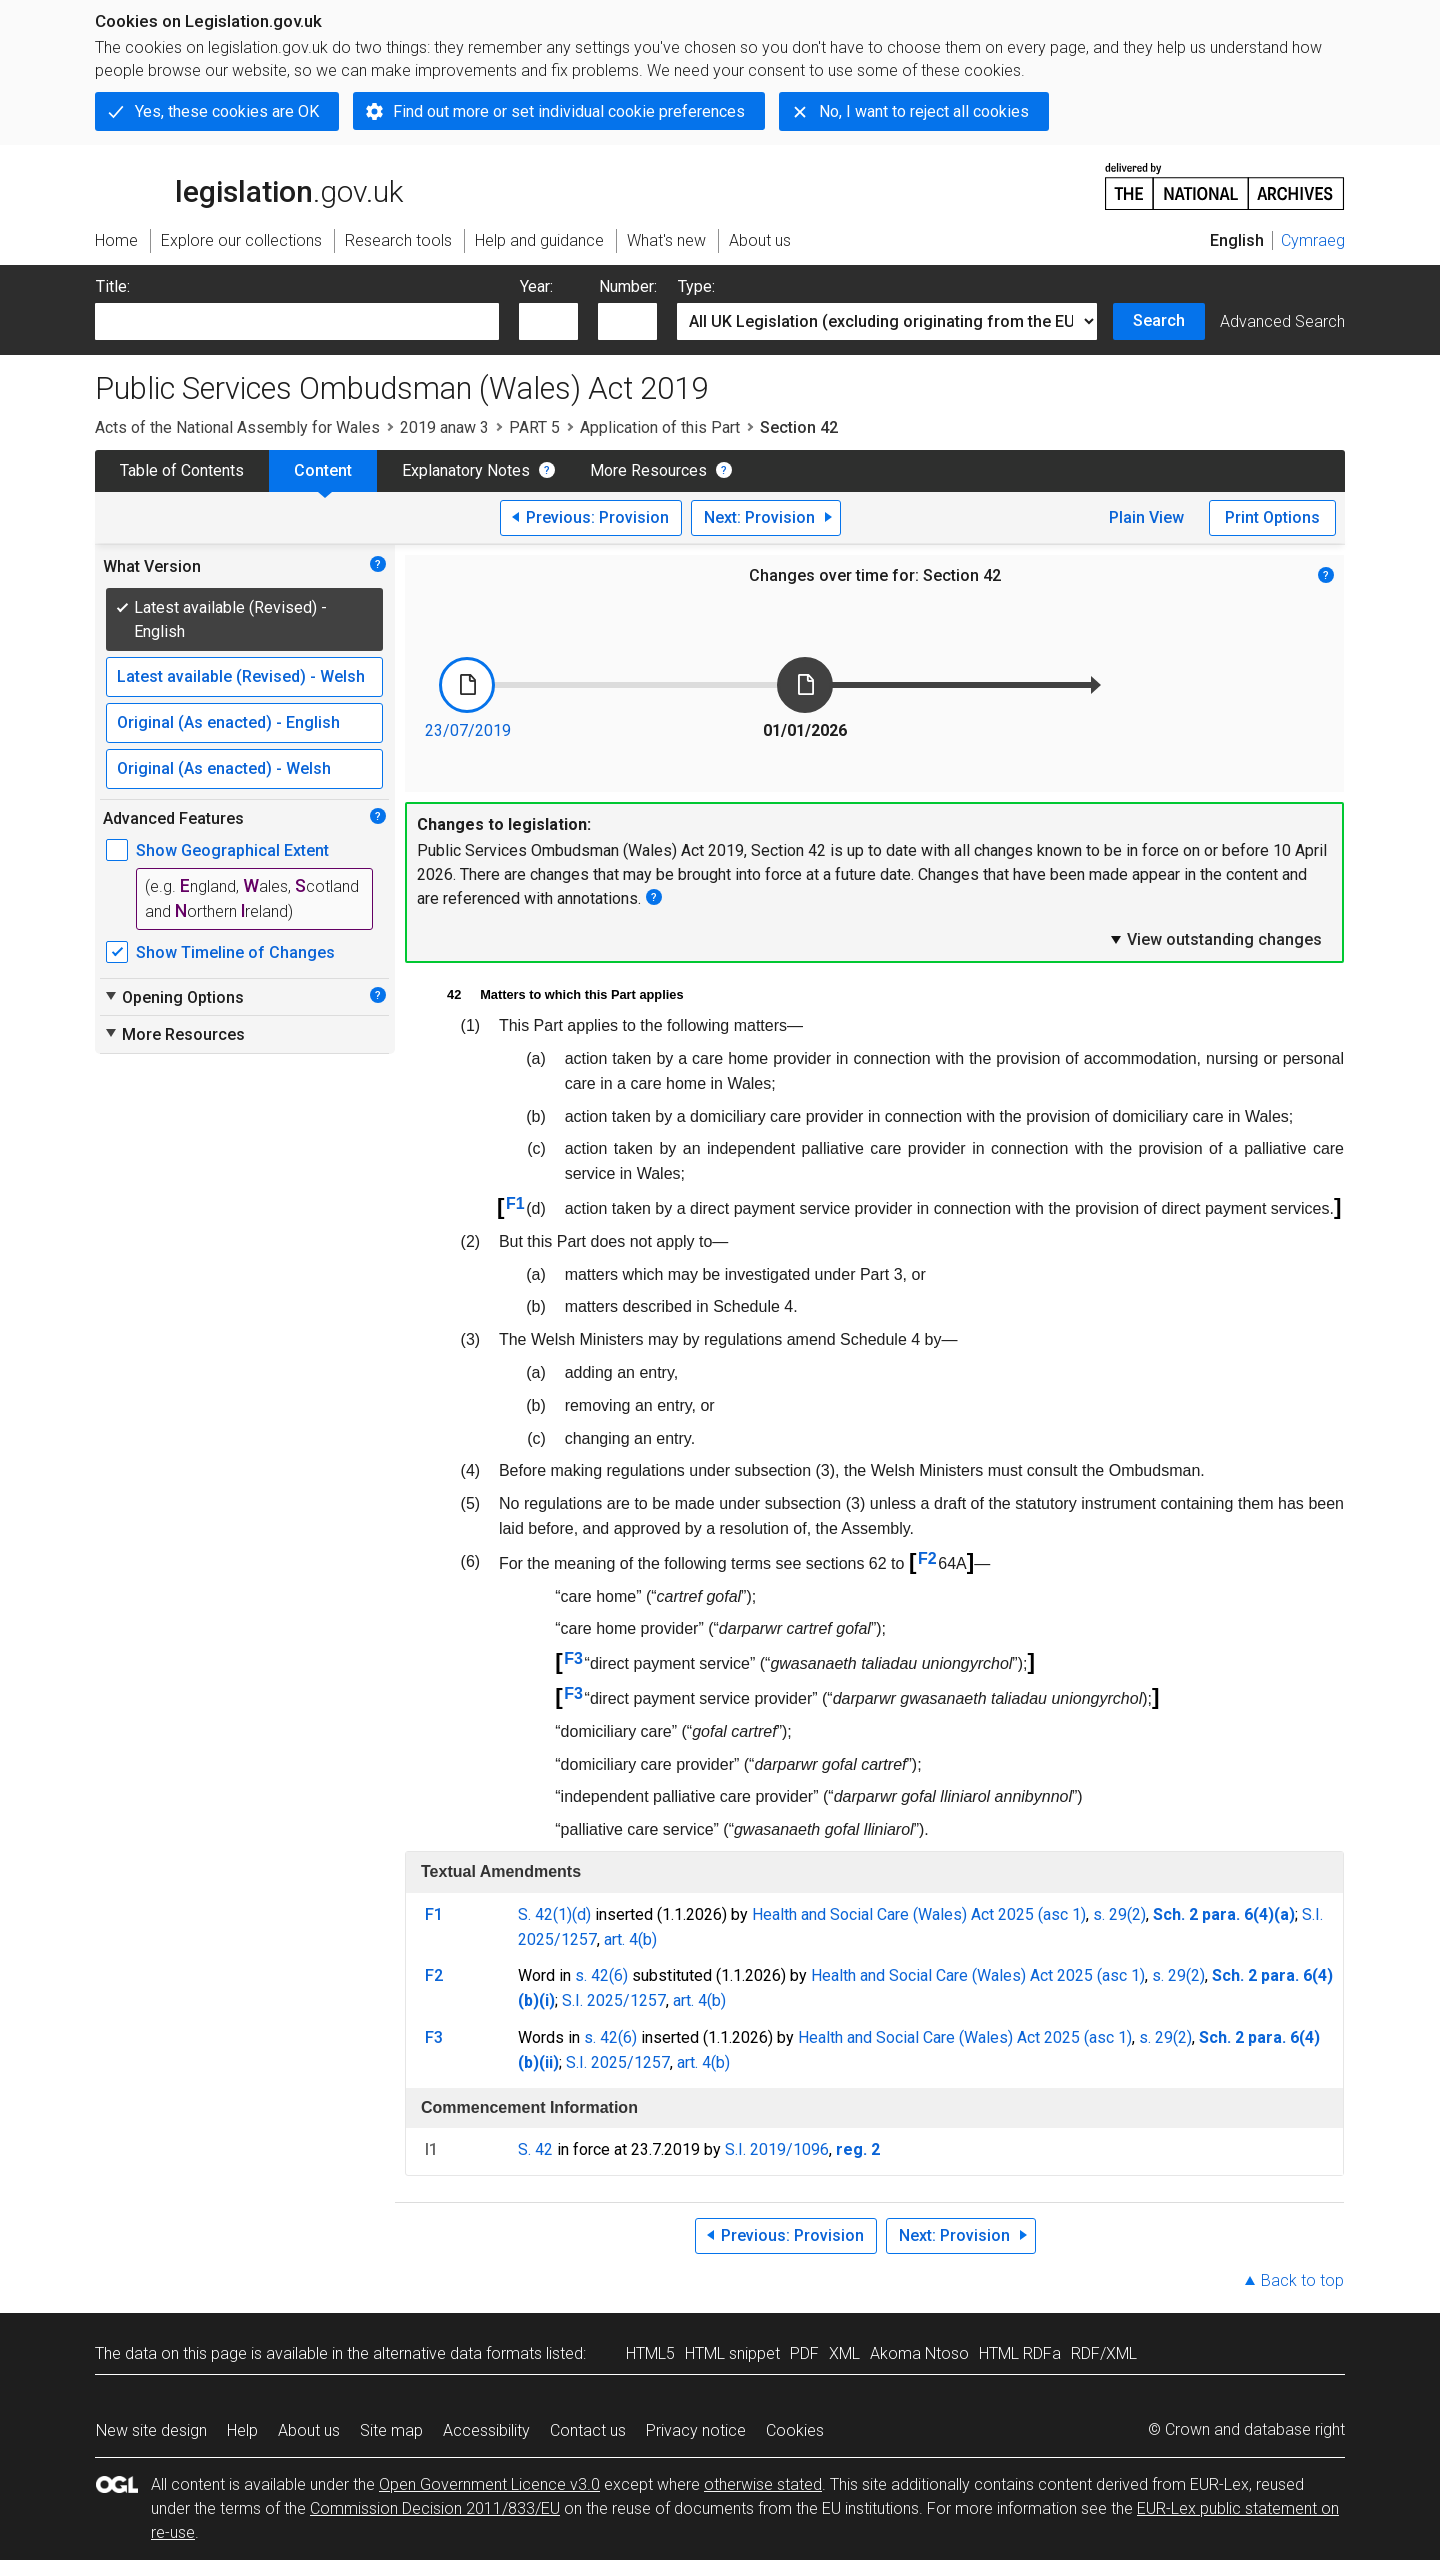  I want to click on Explanatory Notes, so click(466, 470).